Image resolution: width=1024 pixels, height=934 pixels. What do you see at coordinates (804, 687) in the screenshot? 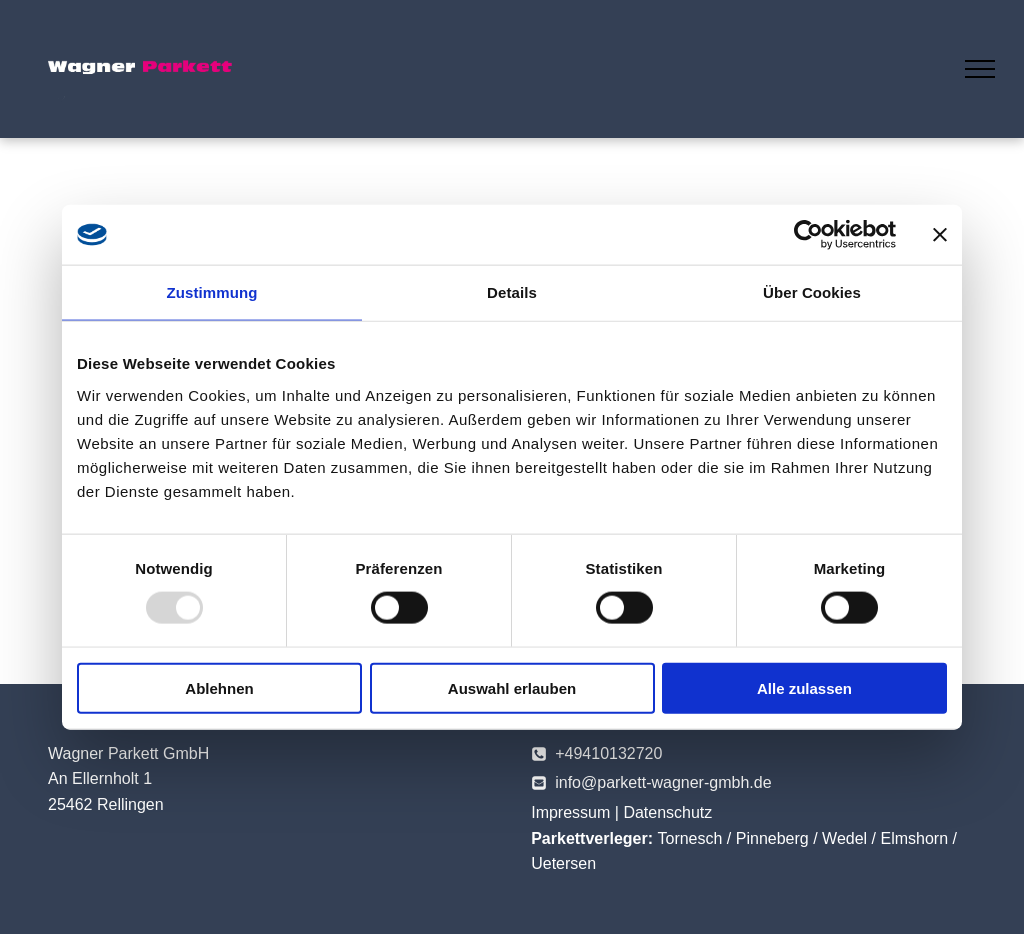
I see `Alle zulassen` at bounding box center [804, 687].